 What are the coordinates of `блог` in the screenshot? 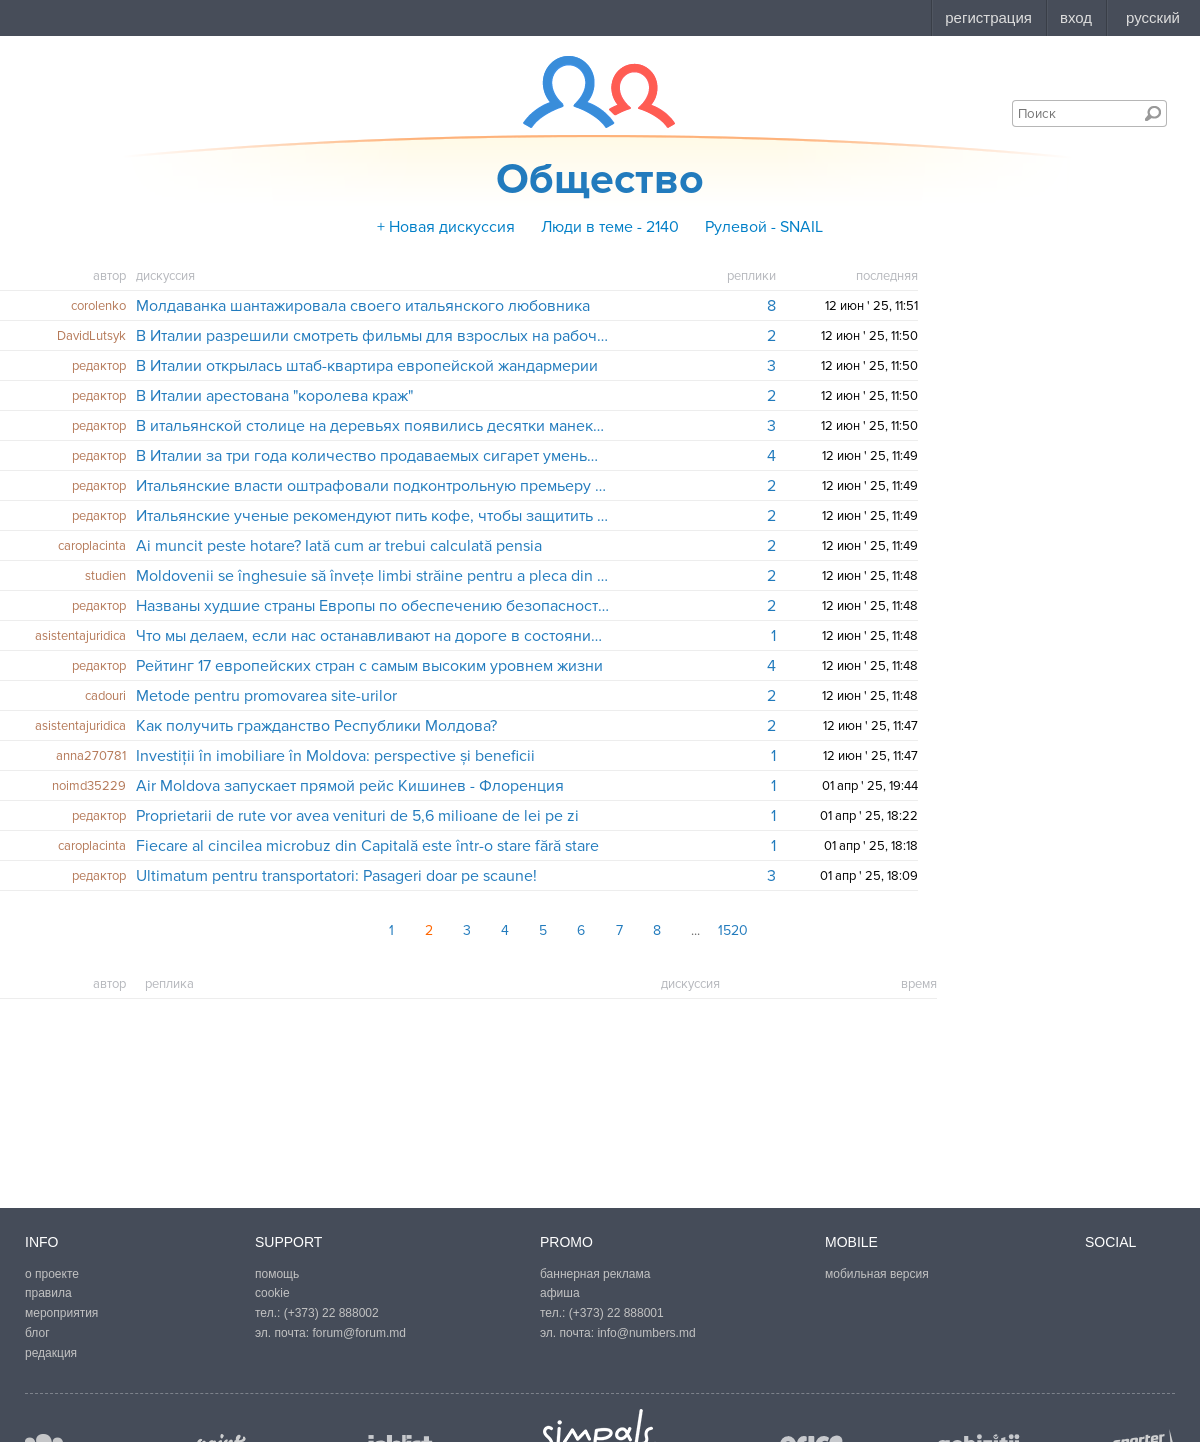 It's located at (37, 1333).